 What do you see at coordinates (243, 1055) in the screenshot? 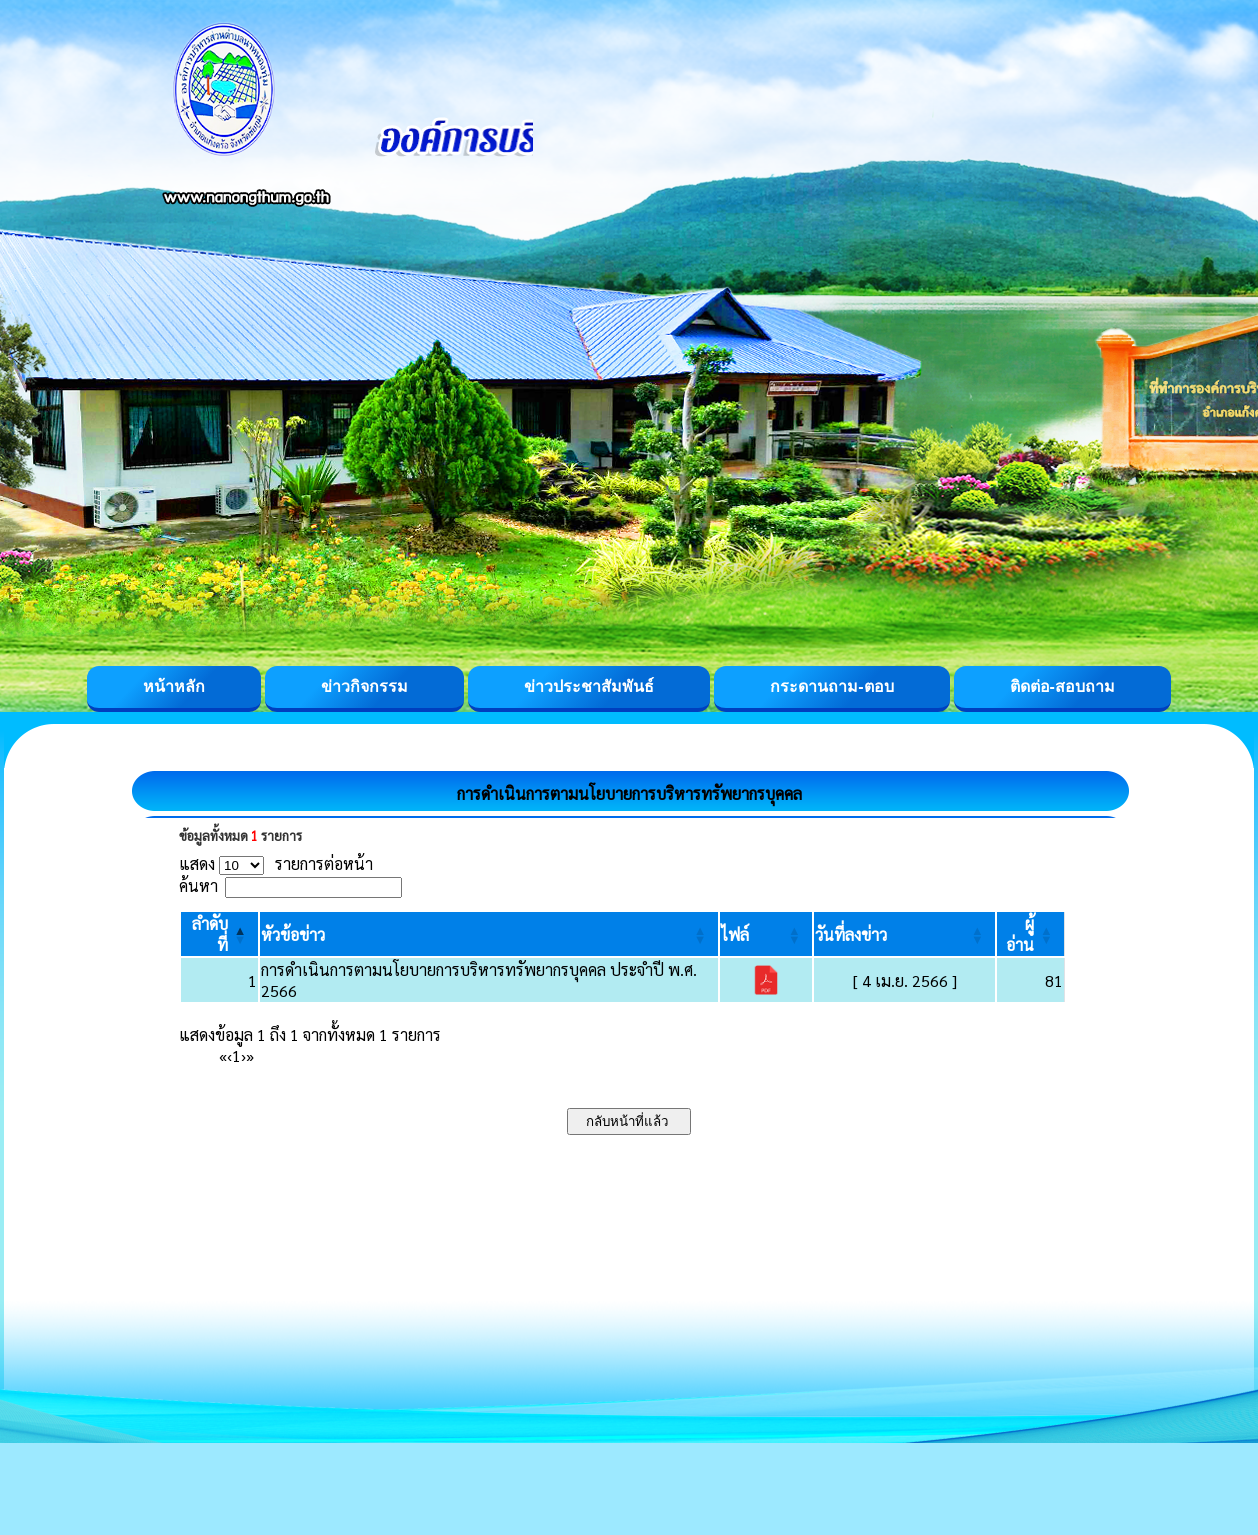
I see `› [Next]` at bounding box center [243, 1055].